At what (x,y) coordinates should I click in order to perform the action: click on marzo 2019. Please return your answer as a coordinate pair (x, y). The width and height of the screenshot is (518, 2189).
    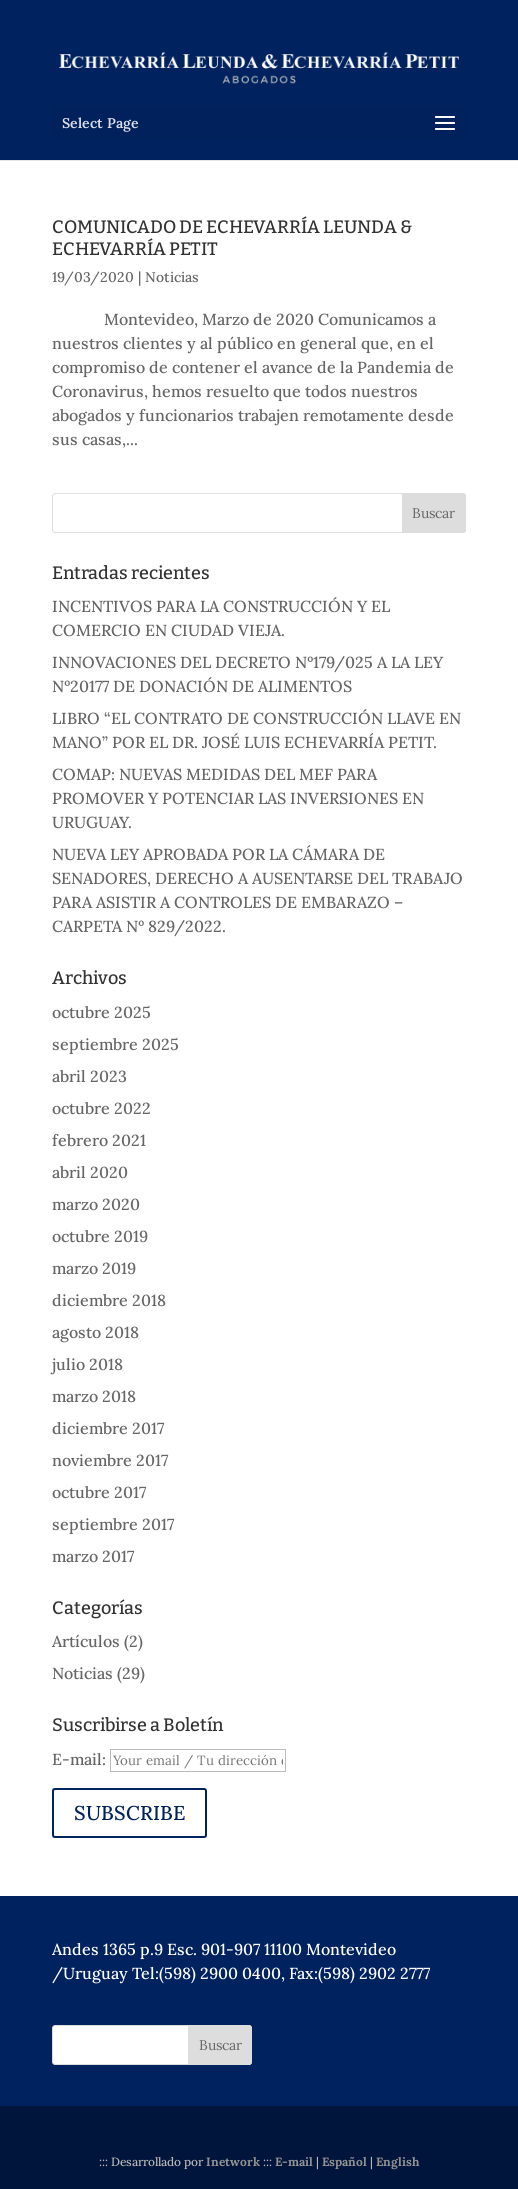
    Looking at the image, I should click on (94, 1268).